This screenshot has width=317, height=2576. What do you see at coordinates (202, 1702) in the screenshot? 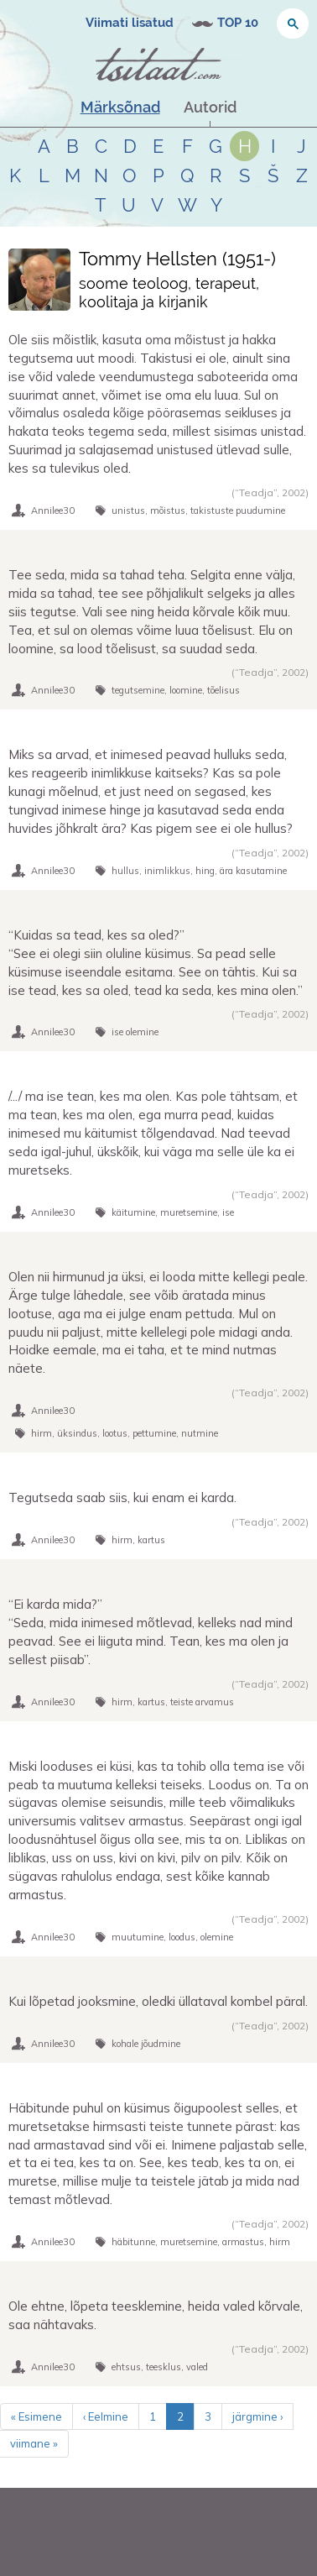
I see `teiste arvamus` at bounding box center [202, 1702].